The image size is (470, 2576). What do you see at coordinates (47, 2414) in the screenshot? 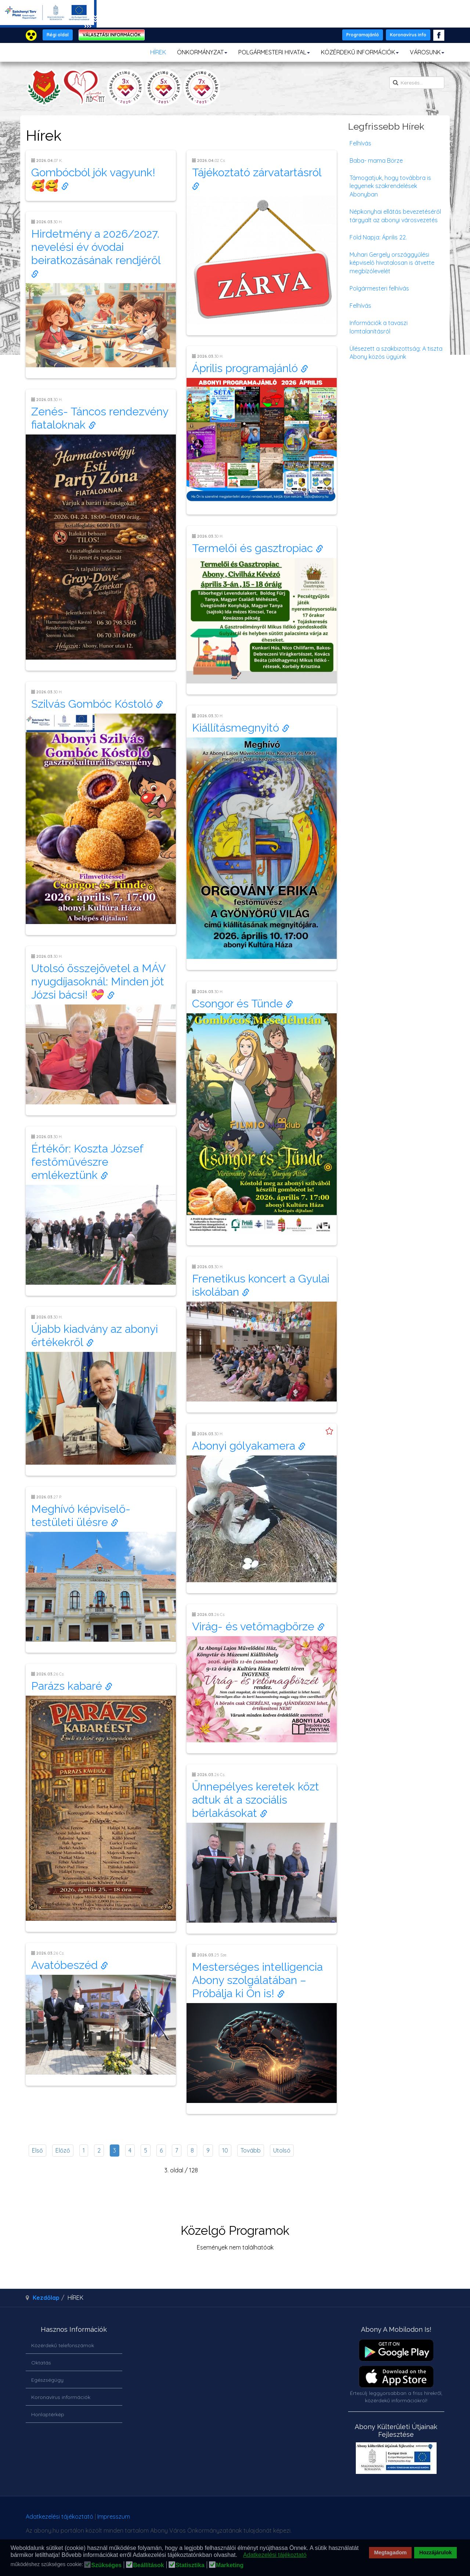
I see `Honlaptérkép` at bounding box center [47, 2414].